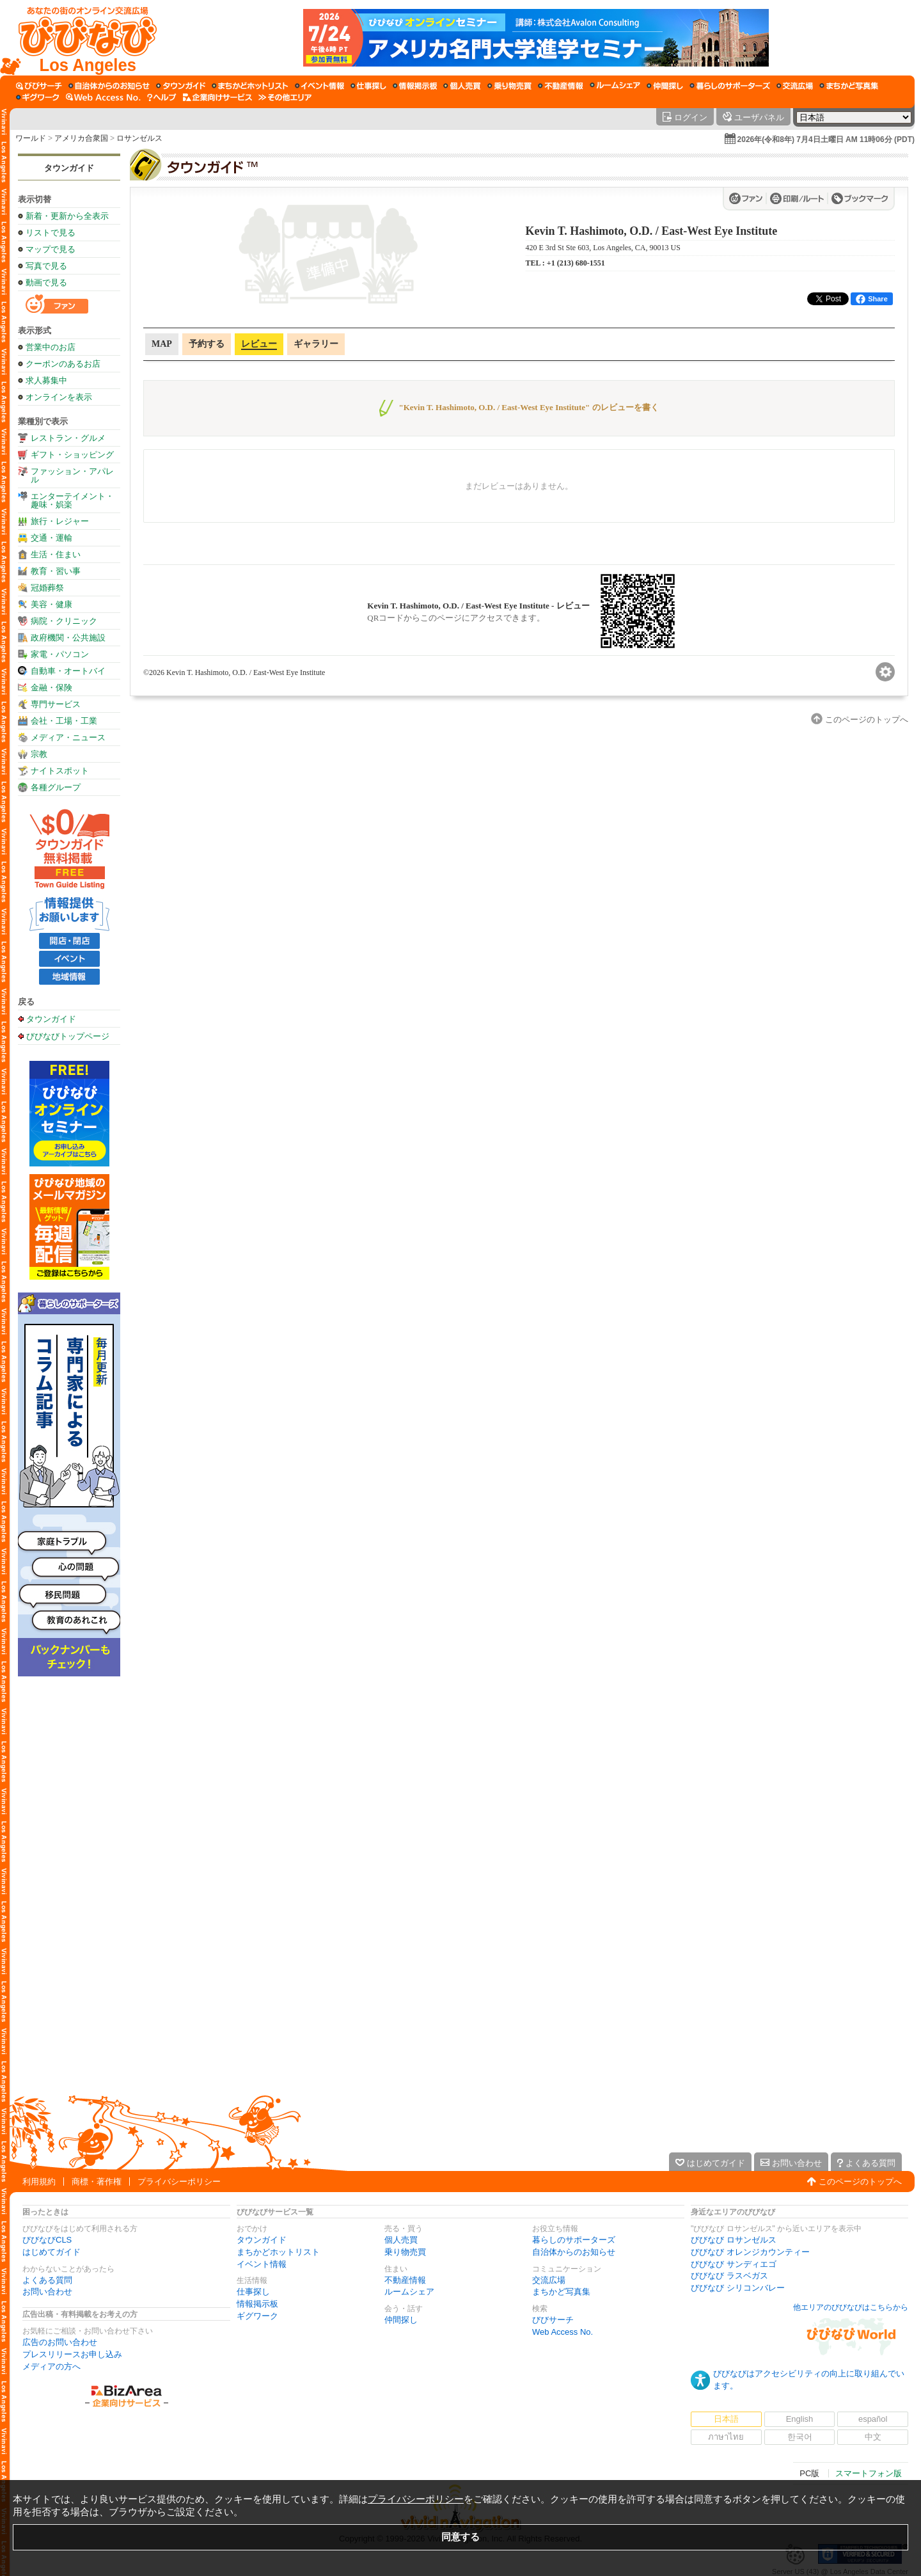 The image size is (921, 2576). I want to click on 2026年(令和8年) 7月4日土曜日 AM 11時06分 (PDT), so click(826, 139).